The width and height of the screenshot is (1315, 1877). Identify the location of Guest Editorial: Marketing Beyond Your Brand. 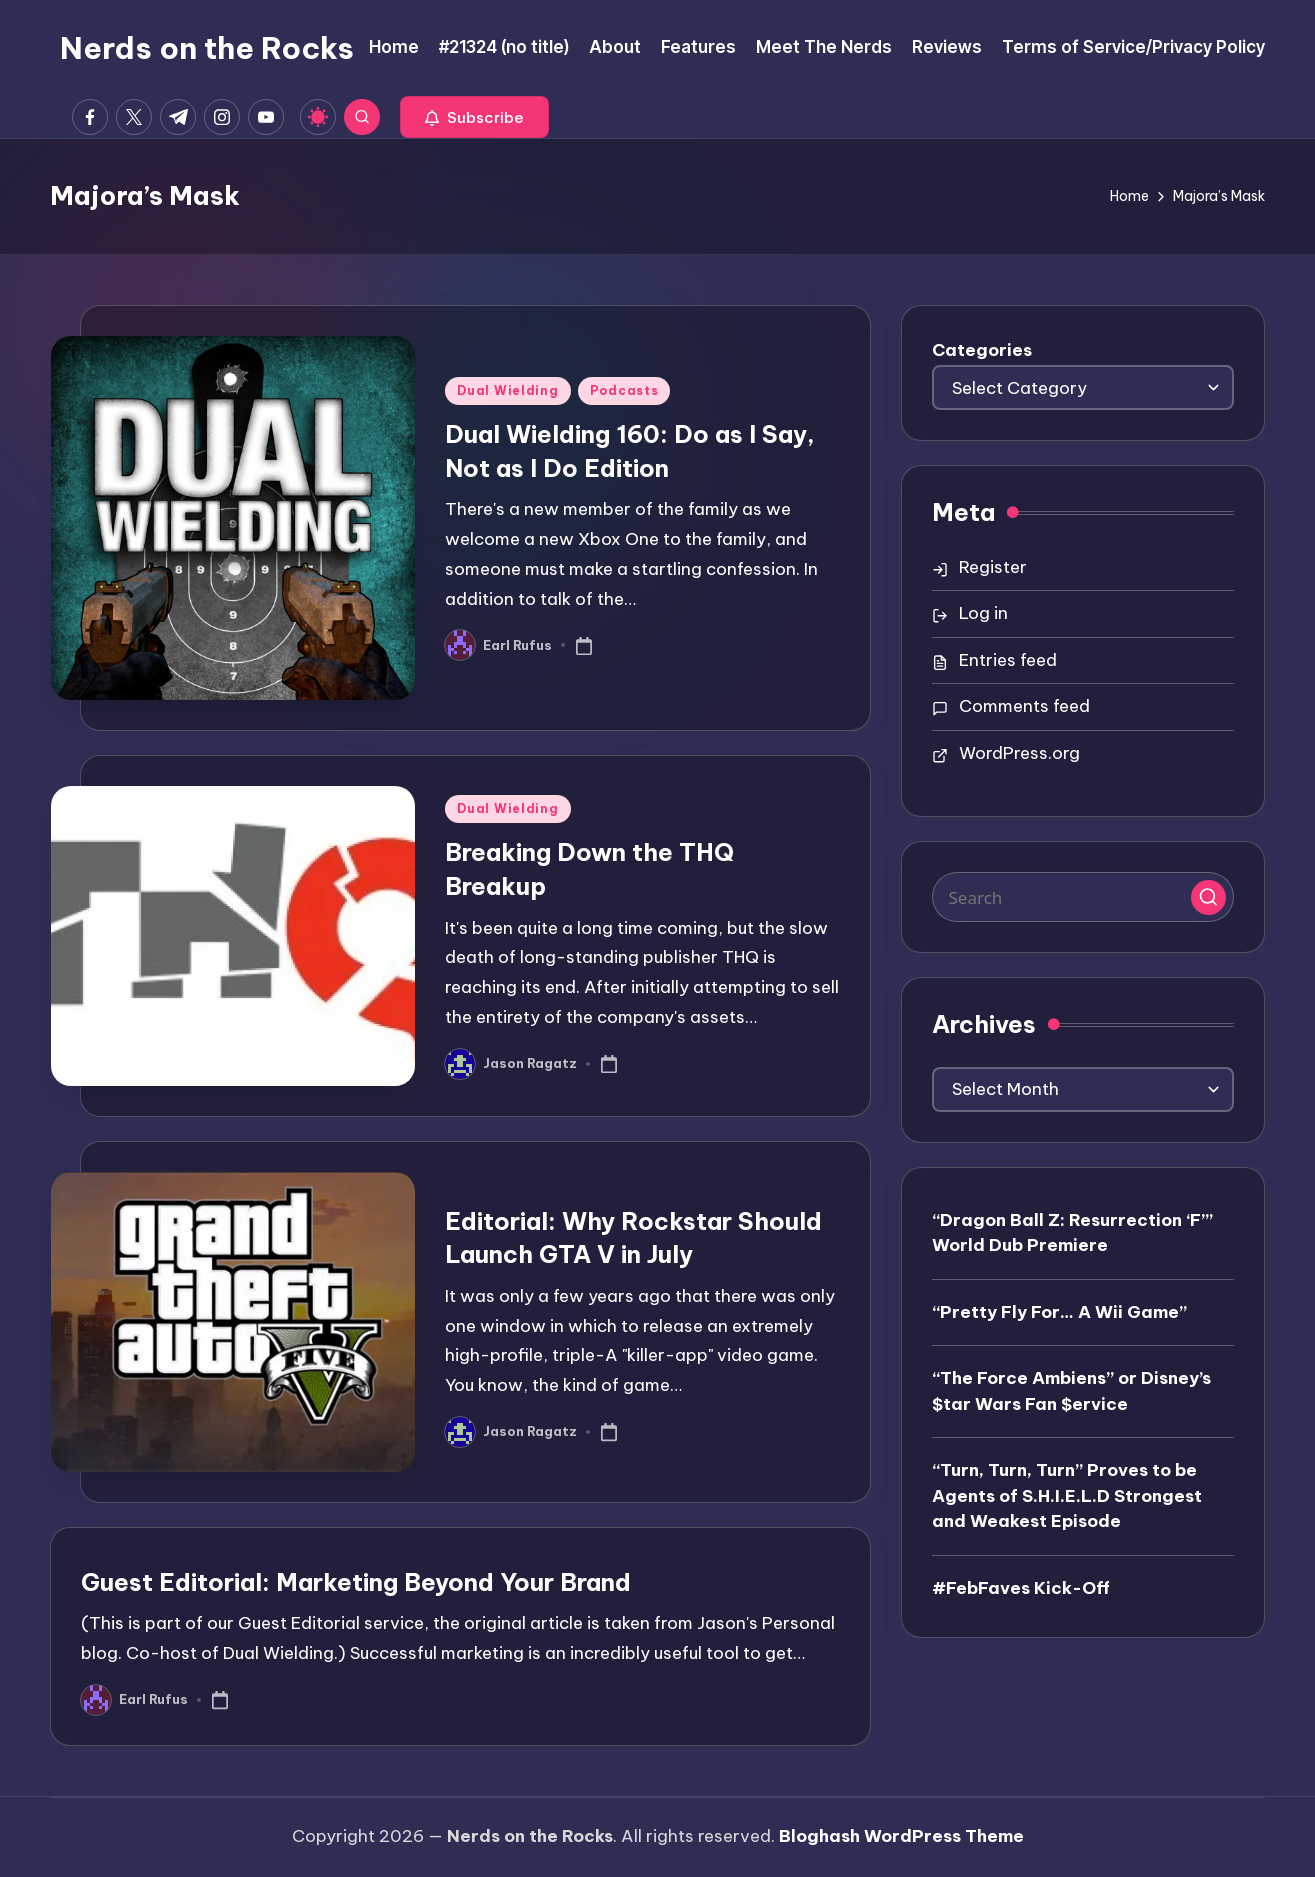
(356, 1582).